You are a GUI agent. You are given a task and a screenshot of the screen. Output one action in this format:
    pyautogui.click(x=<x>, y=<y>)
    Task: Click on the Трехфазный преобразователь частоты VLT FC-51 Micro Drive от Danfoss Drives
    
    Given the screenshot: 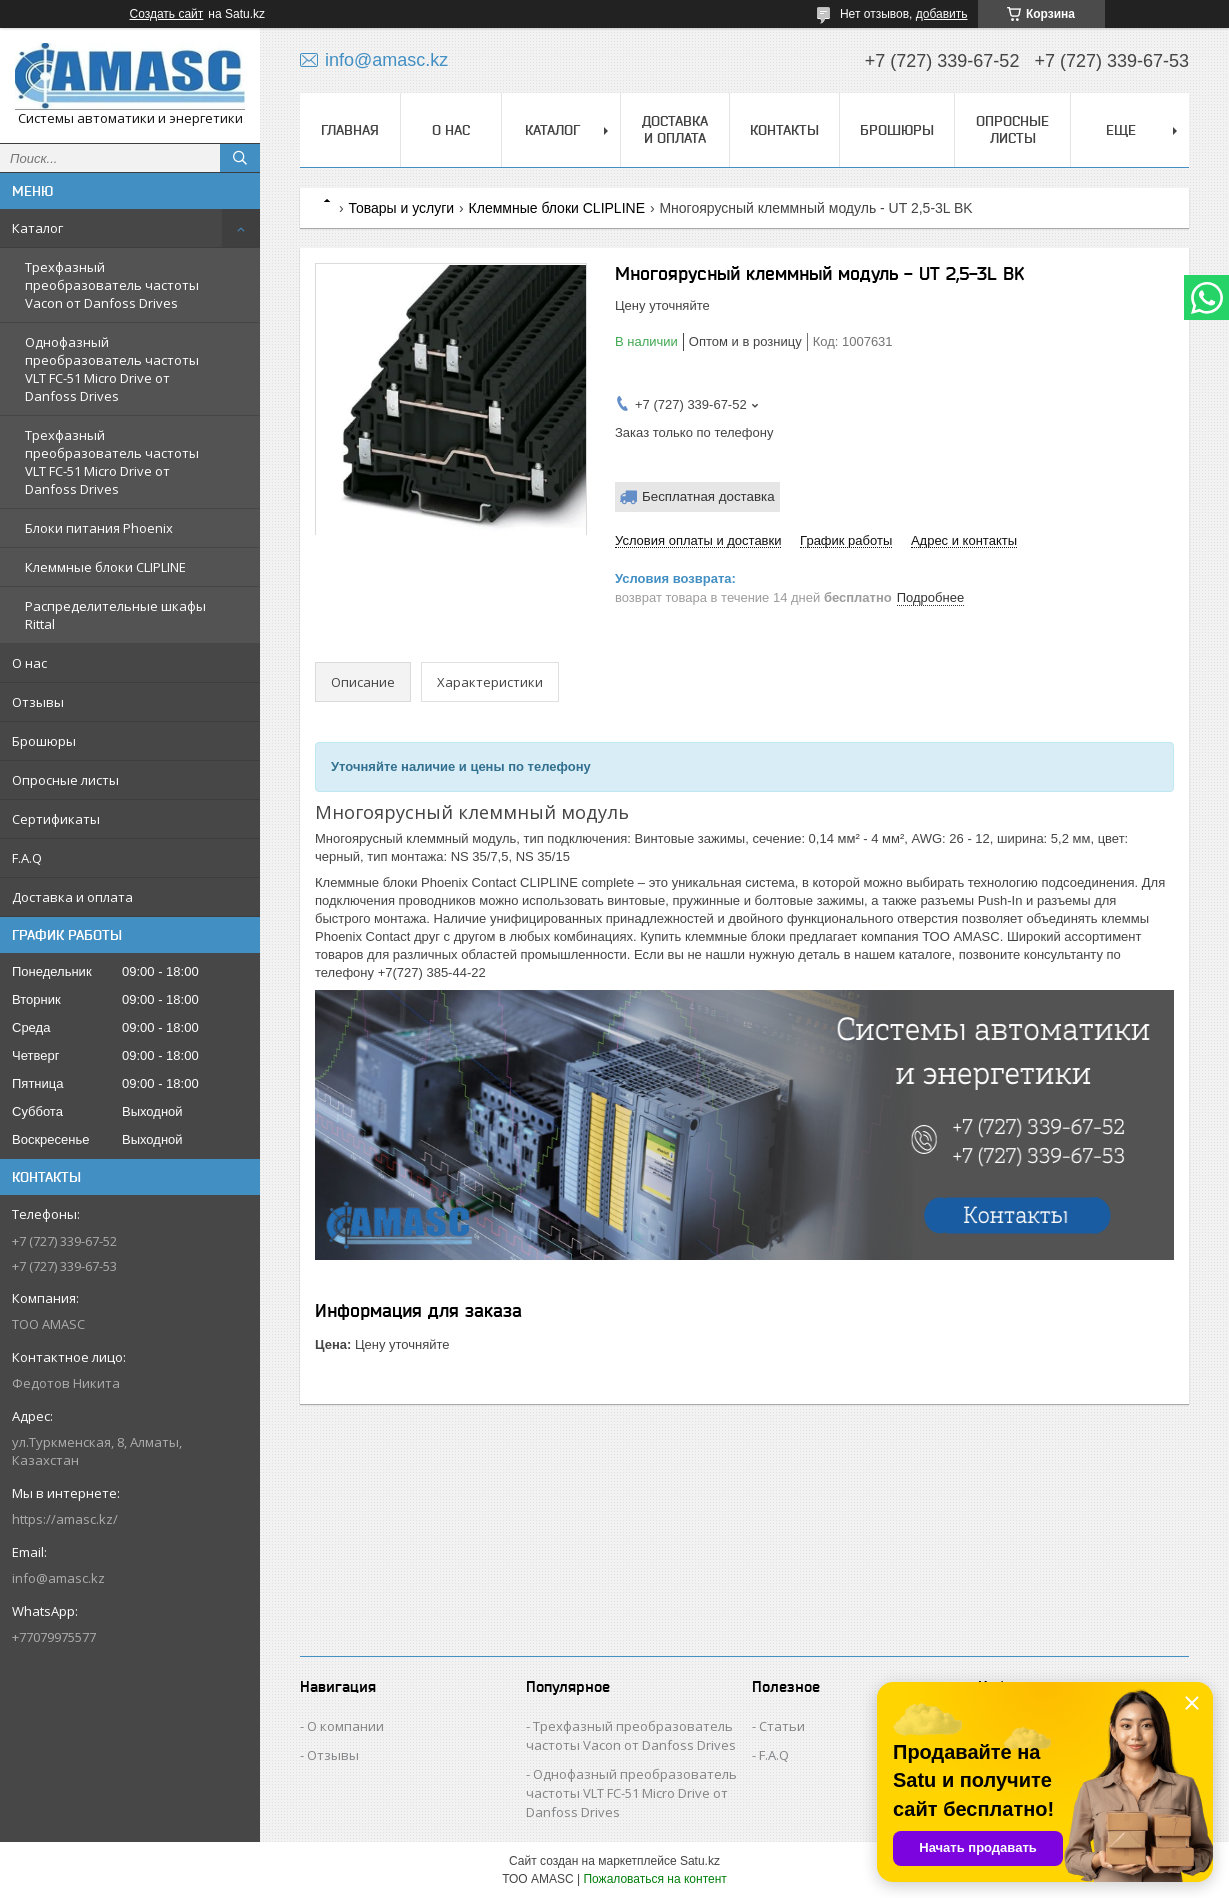 What is the action you would take?
    pyautogui.click(x=112, y=462)
    